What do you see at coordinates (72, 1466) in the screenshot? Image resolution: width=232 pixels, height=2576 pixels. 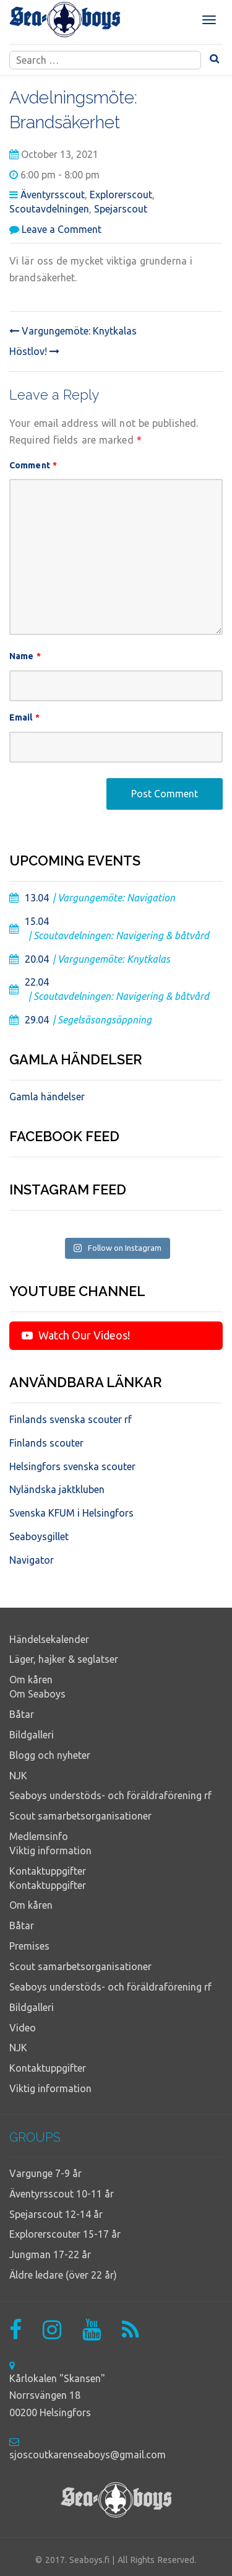 I see `Helsingfors svenska scouter` at bounding box center [72, 1466].